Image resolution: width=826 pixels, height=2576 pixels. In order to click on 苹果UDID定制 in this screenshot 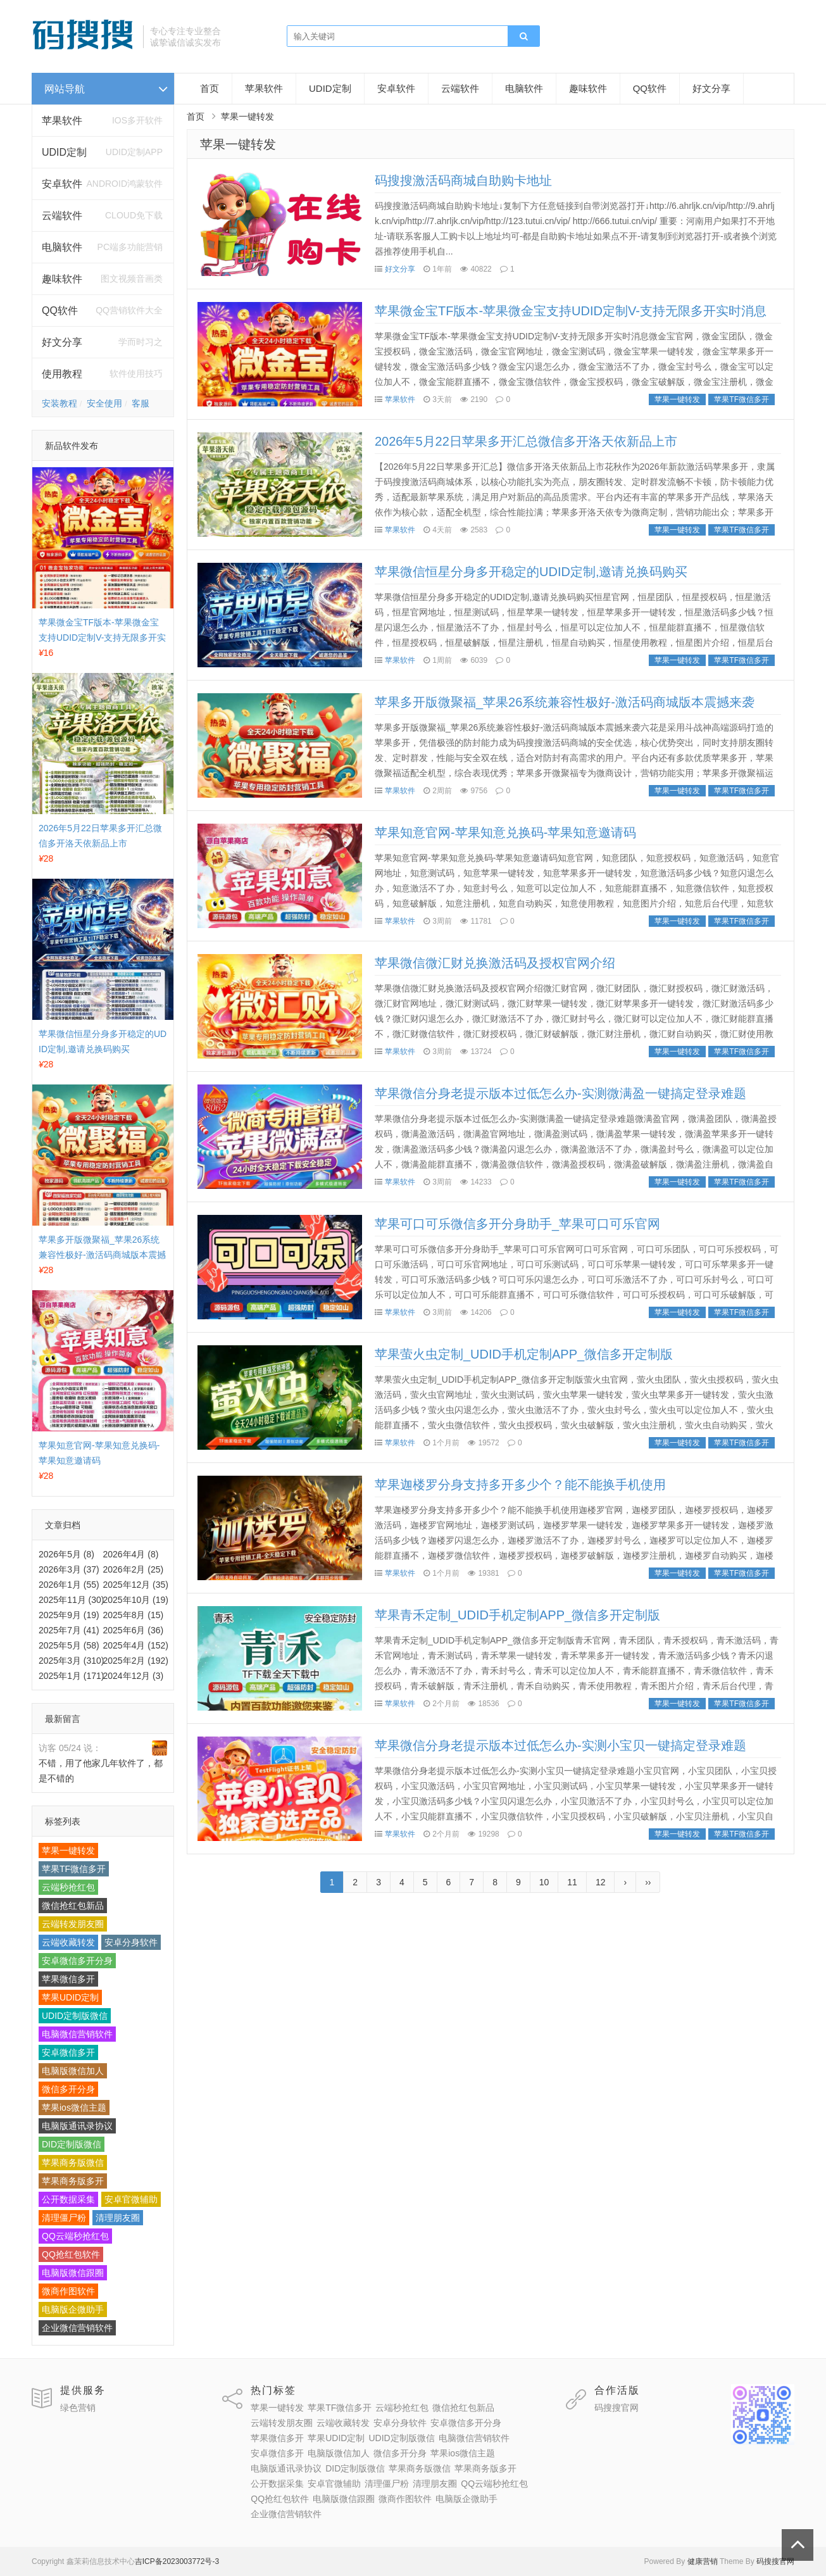, I will do `click(70, 1997)`.